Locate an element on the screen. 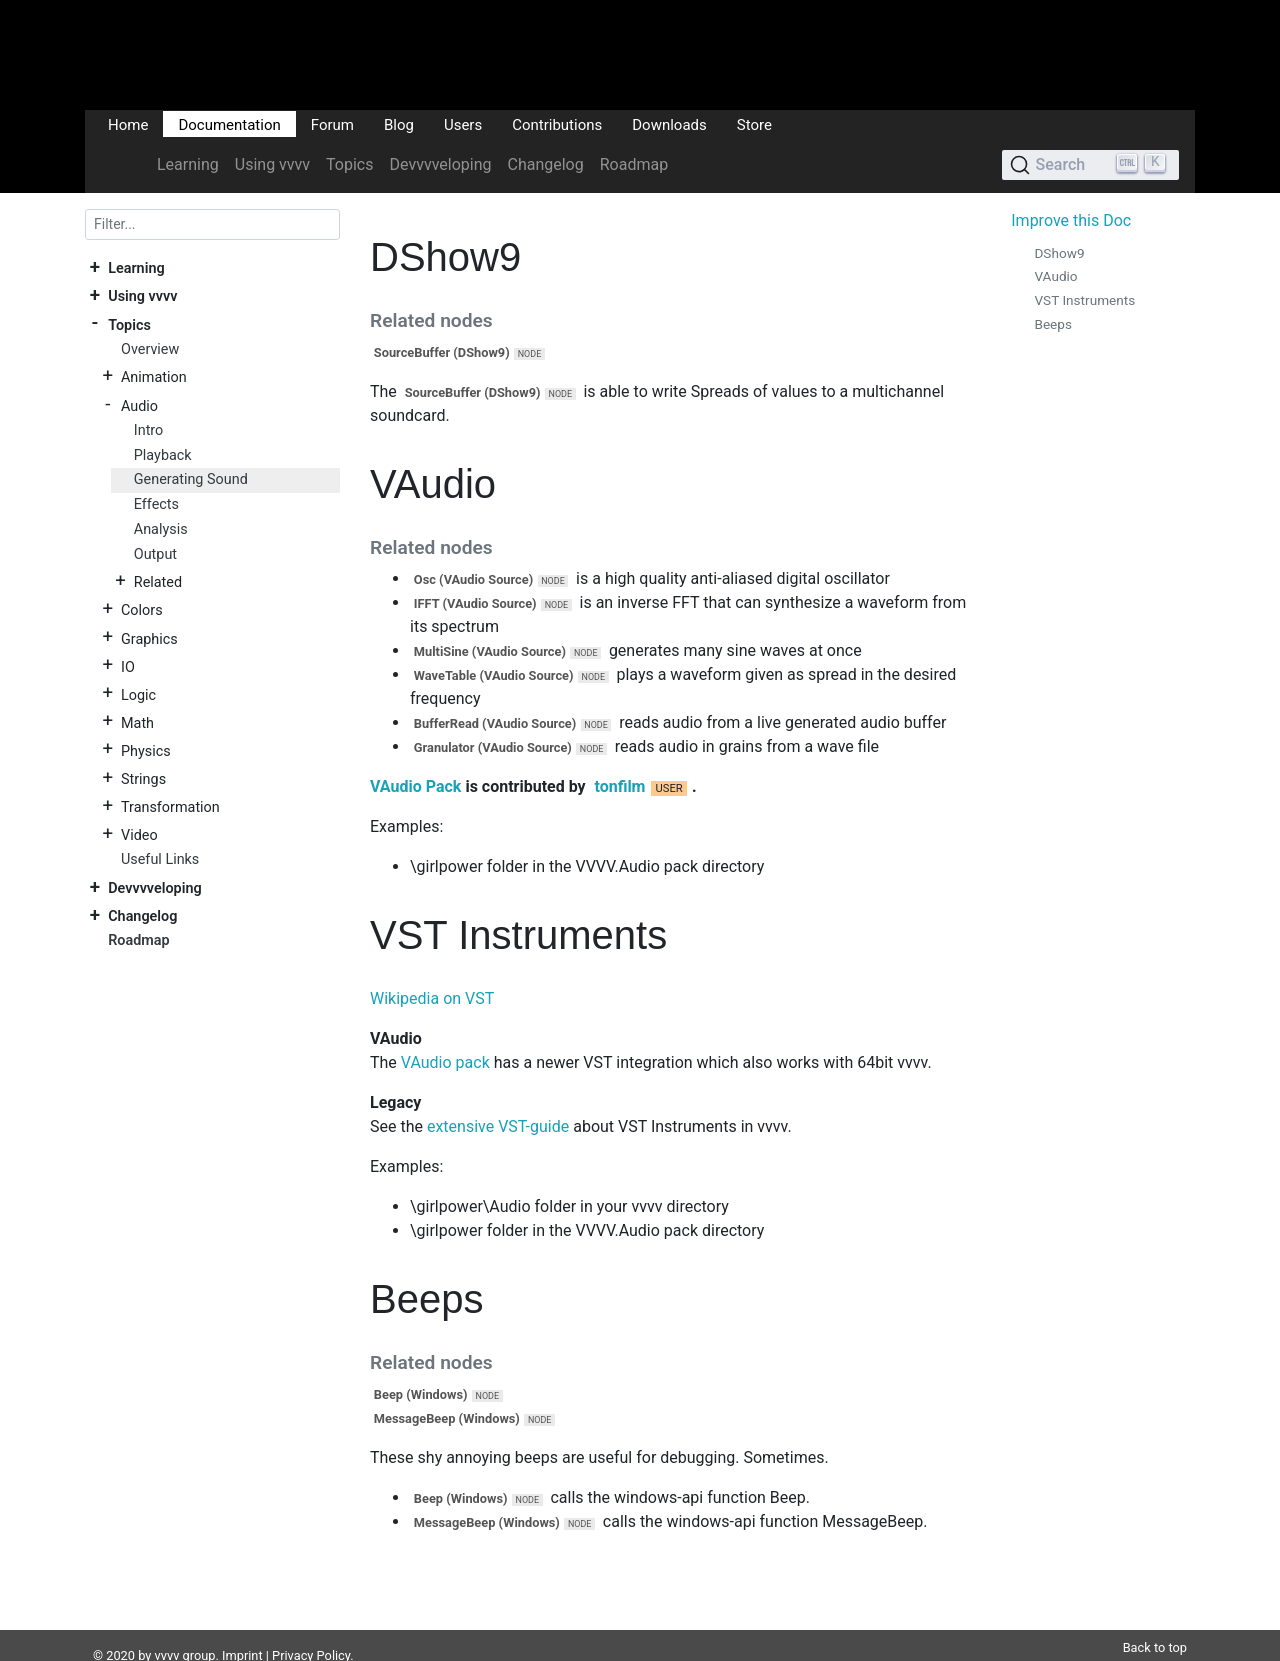 The height and width of the screenshot is (1661, 1280). Using vvvv is located at coordinates (272, 164).